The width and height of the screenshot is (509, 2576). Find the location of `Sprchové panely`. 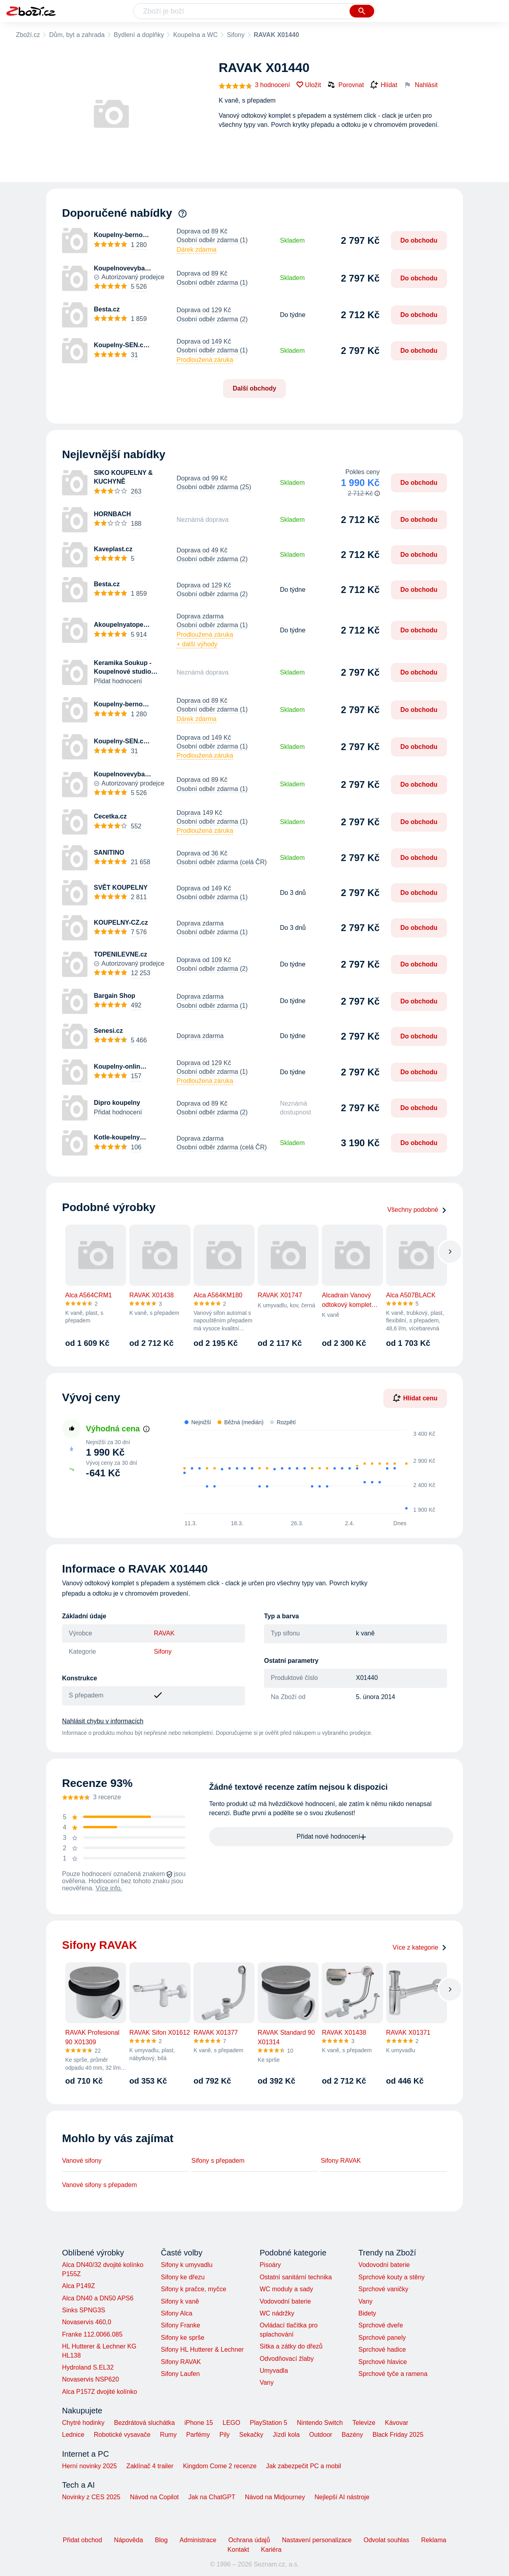

Sprchové panely is located at coordinates (382, 2337).